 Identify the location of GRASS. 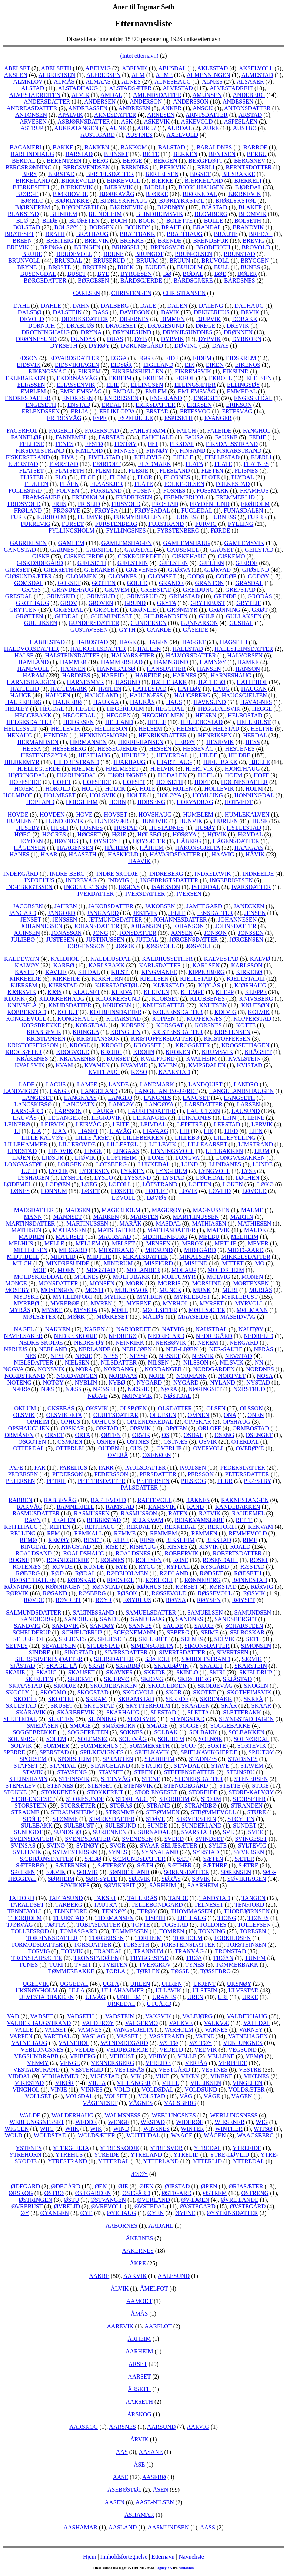
(31, 589).